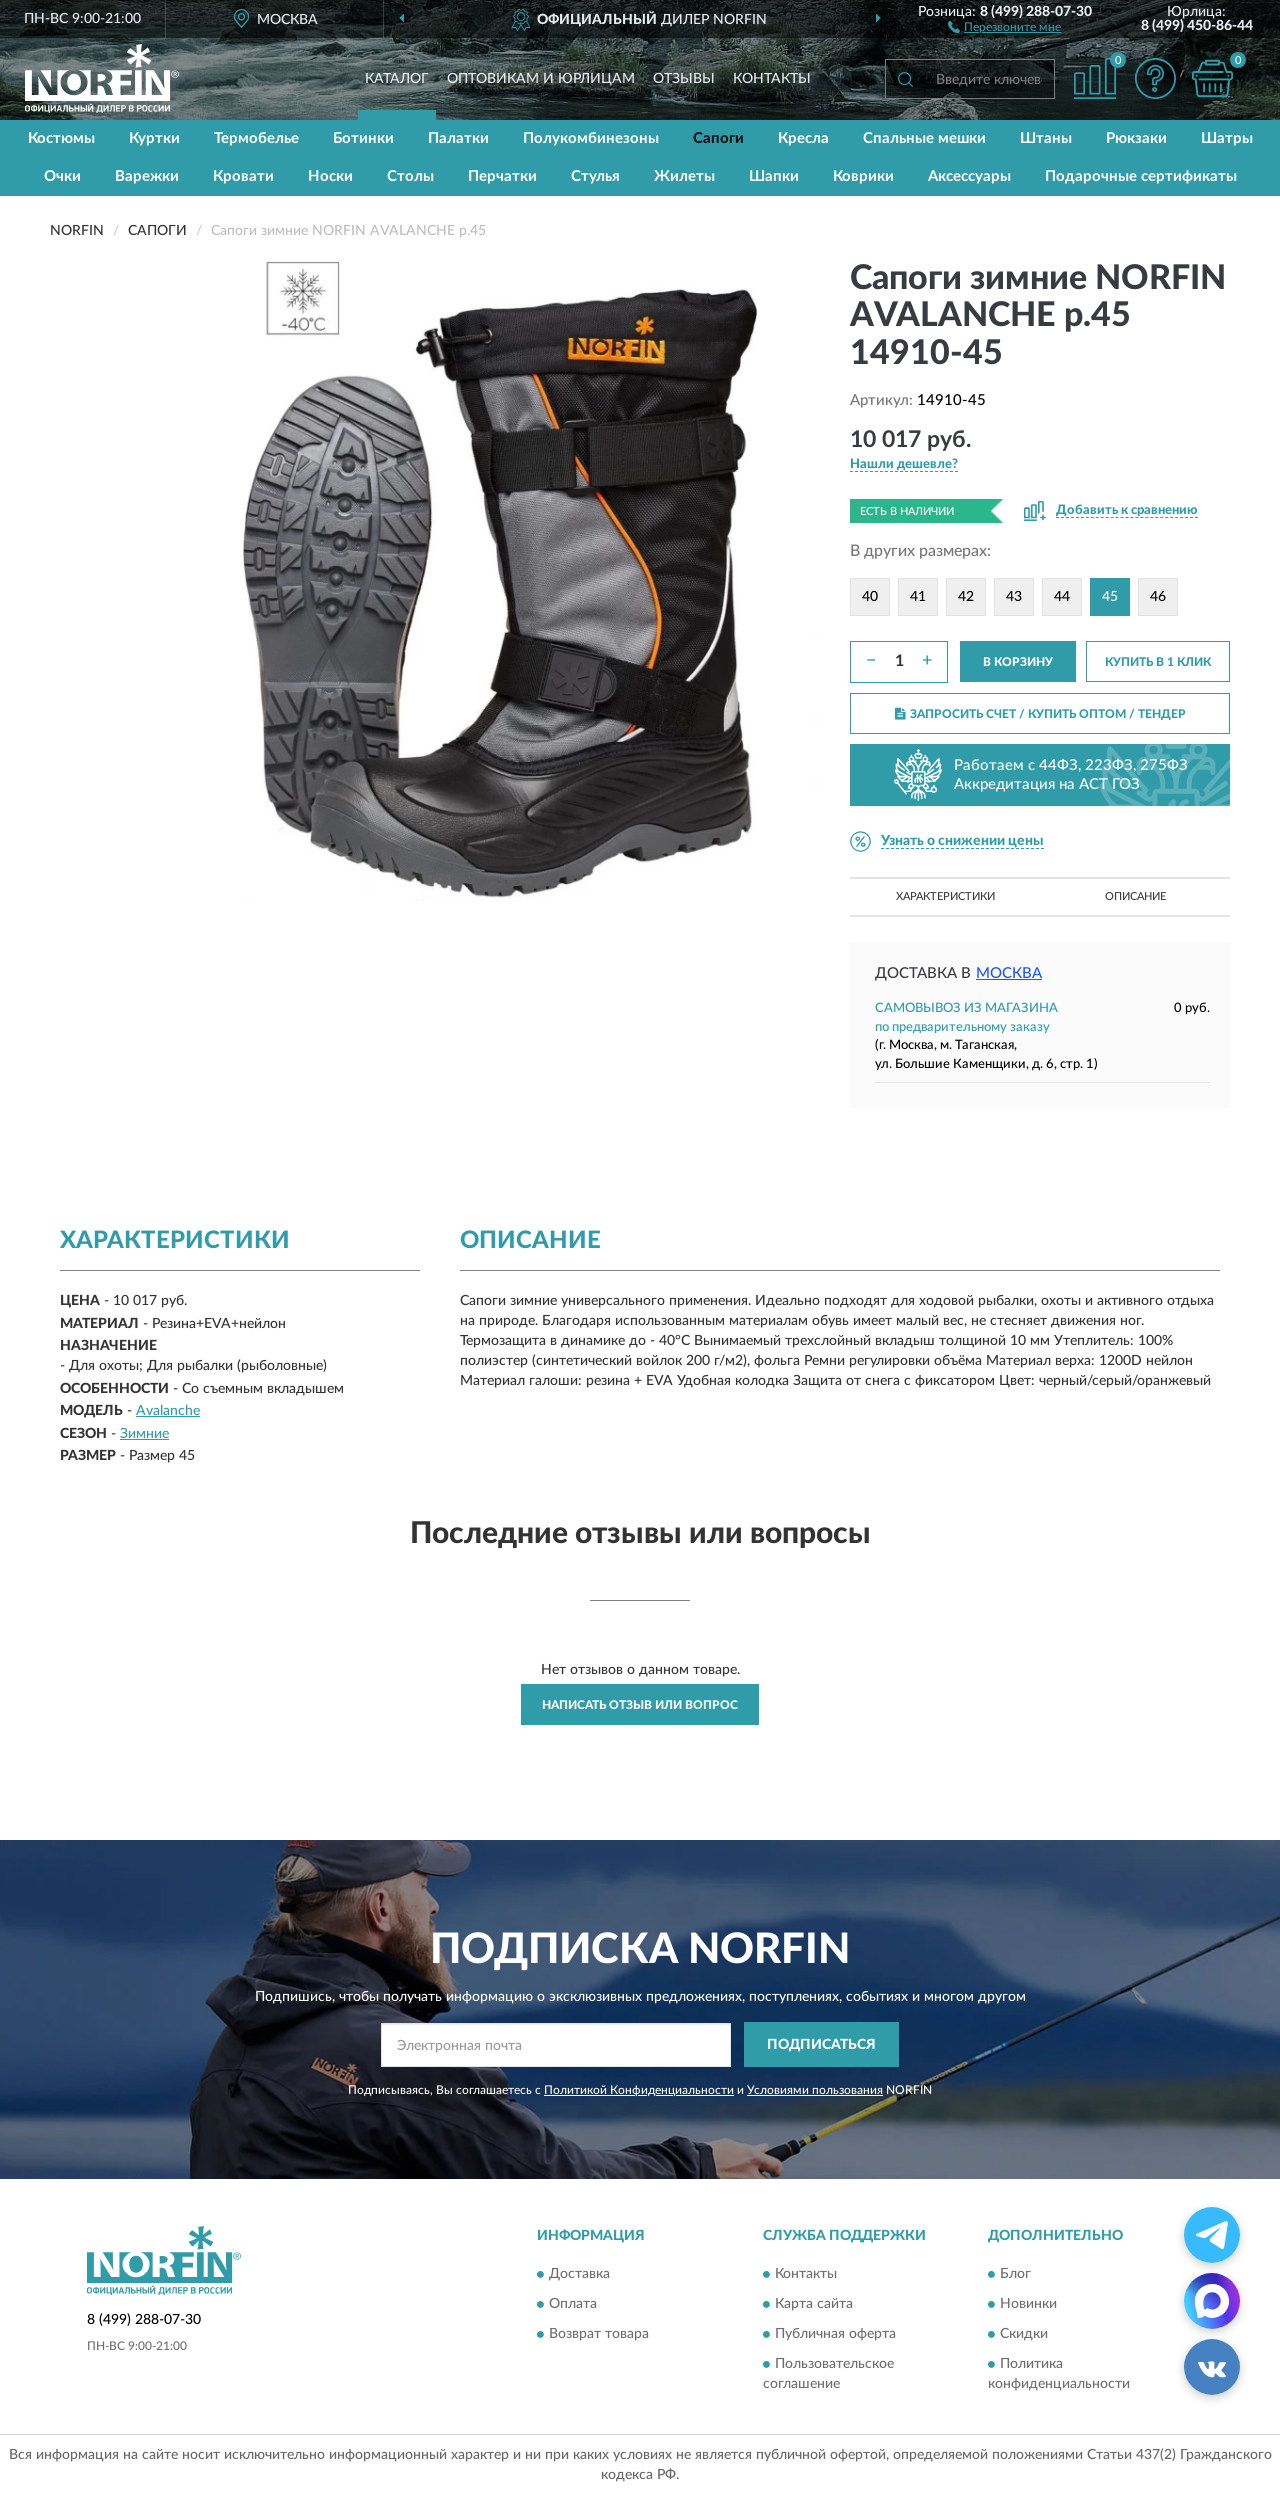 This screenshot has height=2495, width=1280. Describe the element at coordinates (147, 176) in the screenshot. I see `Варежки` at that location.